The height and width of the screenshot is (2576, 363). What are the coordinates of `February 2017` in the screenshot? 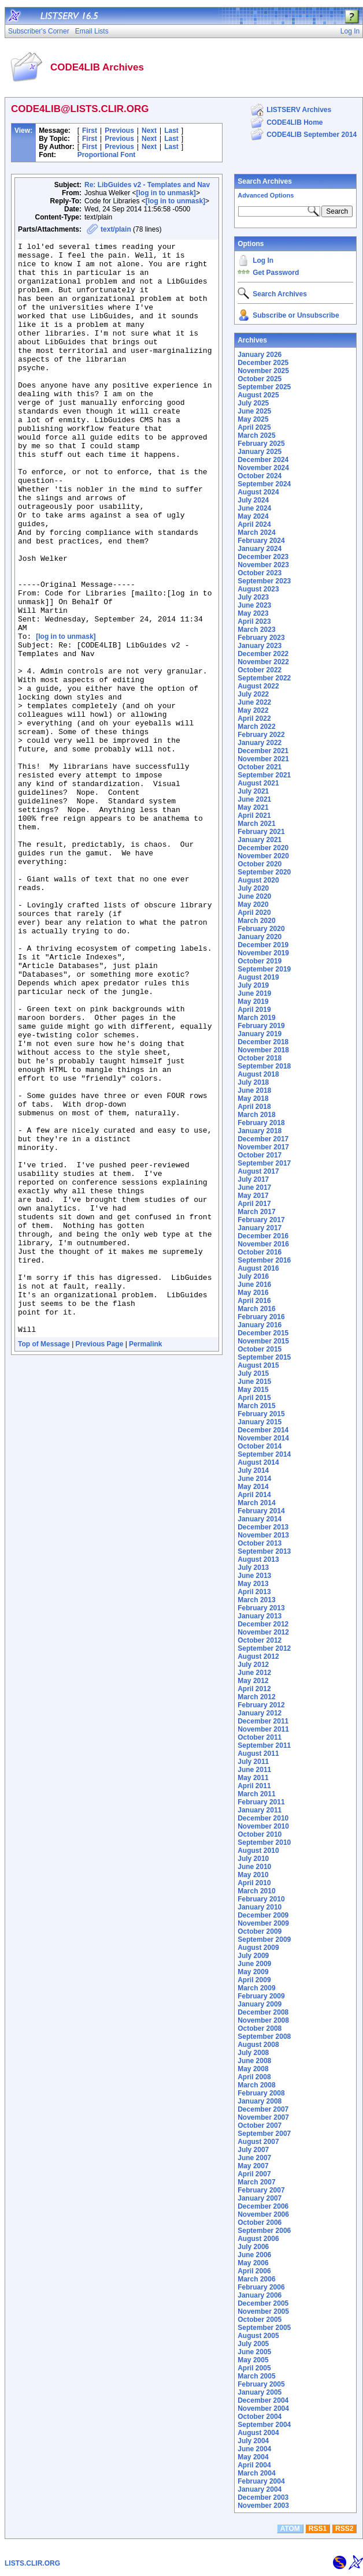 It's located at (261, 1220).